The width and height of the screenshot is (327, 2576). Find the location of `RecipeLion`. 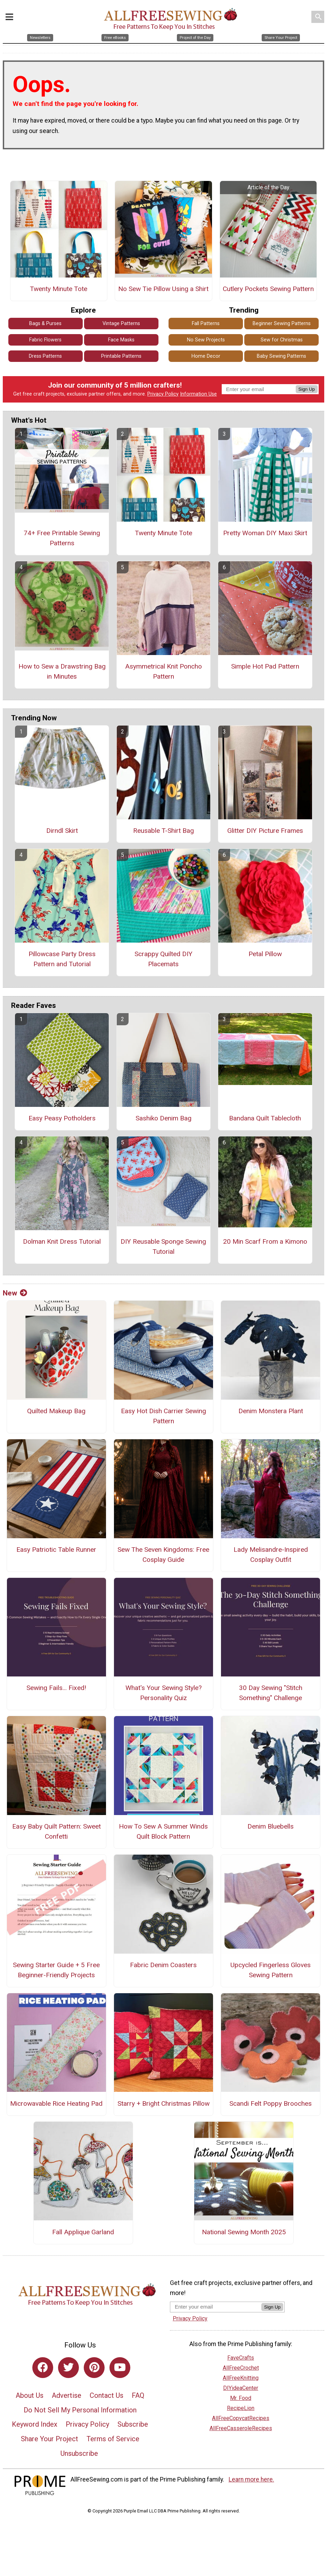

RecipeLion is located at coordinates (240, 2408).